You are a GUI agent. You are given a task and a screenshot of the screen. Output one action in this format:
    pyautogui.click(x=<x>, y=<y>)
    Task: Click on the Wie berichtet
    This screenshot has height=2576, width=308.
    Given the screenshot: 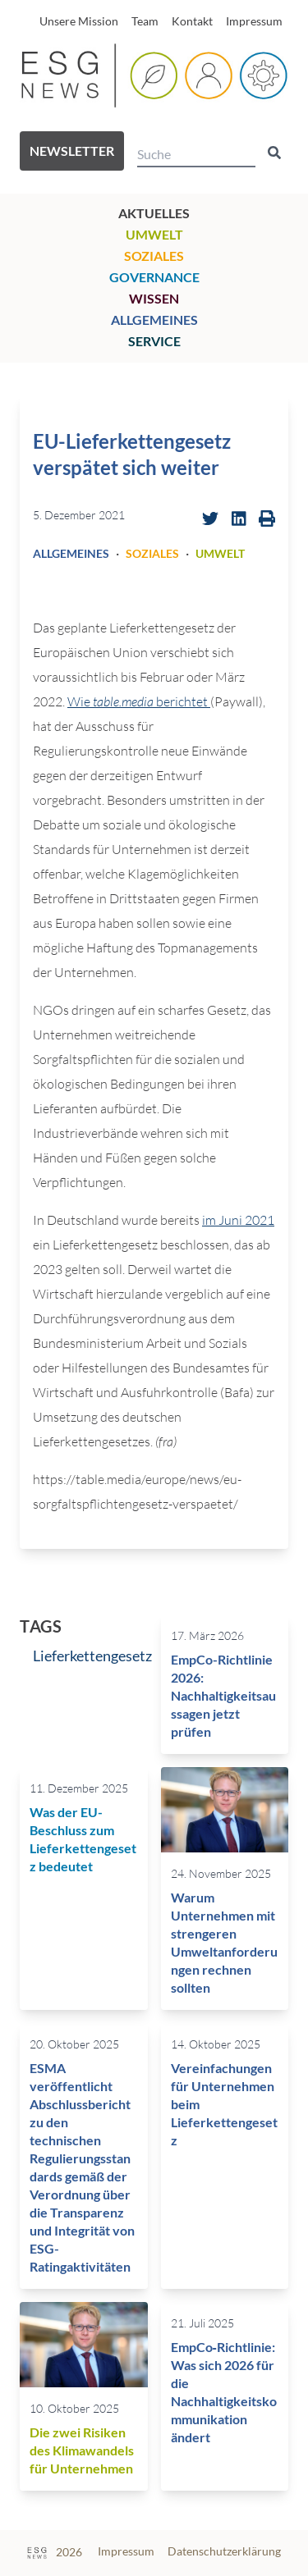 What is the action you would take?
    pyautogui.click(x=138, y=701)
    